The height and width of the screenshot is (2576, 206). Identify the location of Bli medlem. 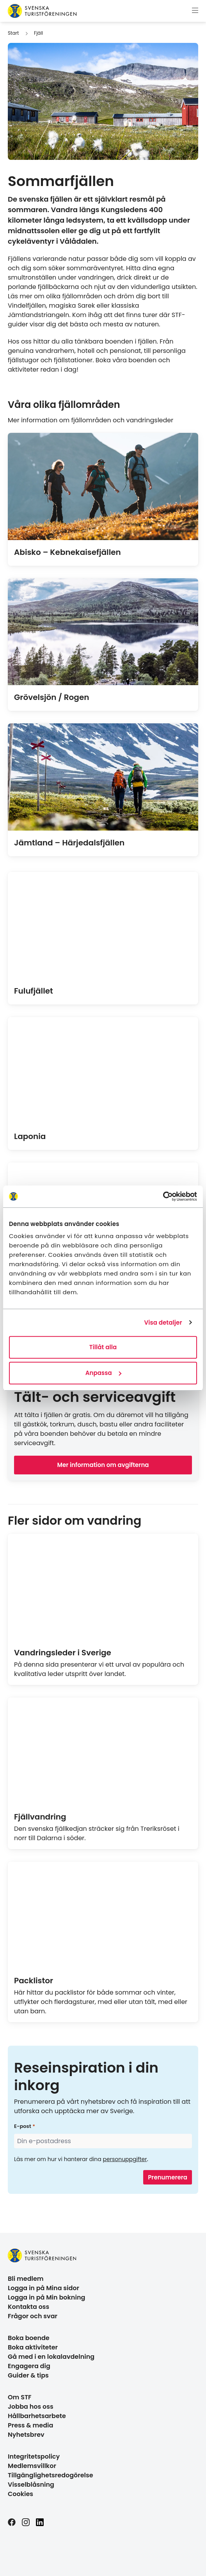
(26, 2278).